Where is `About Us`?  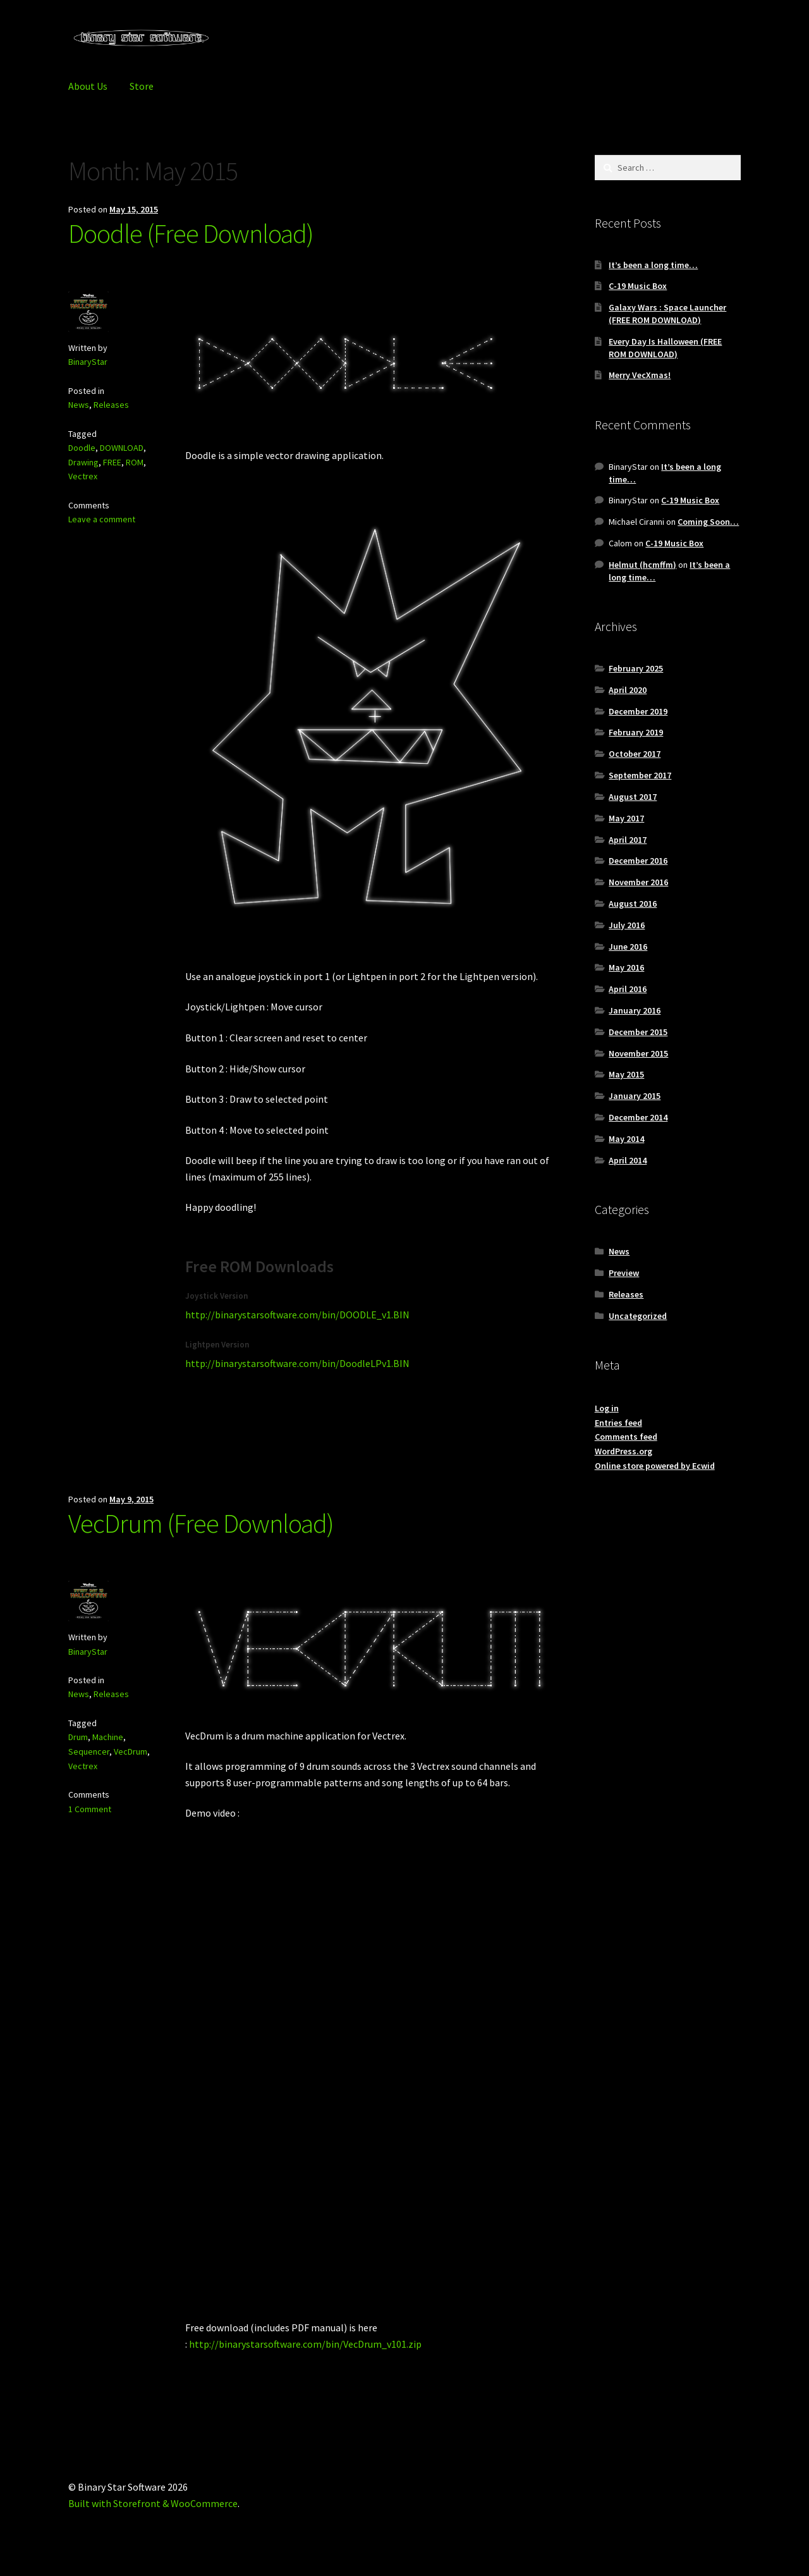
About Us is located at coordinates (87, 86).